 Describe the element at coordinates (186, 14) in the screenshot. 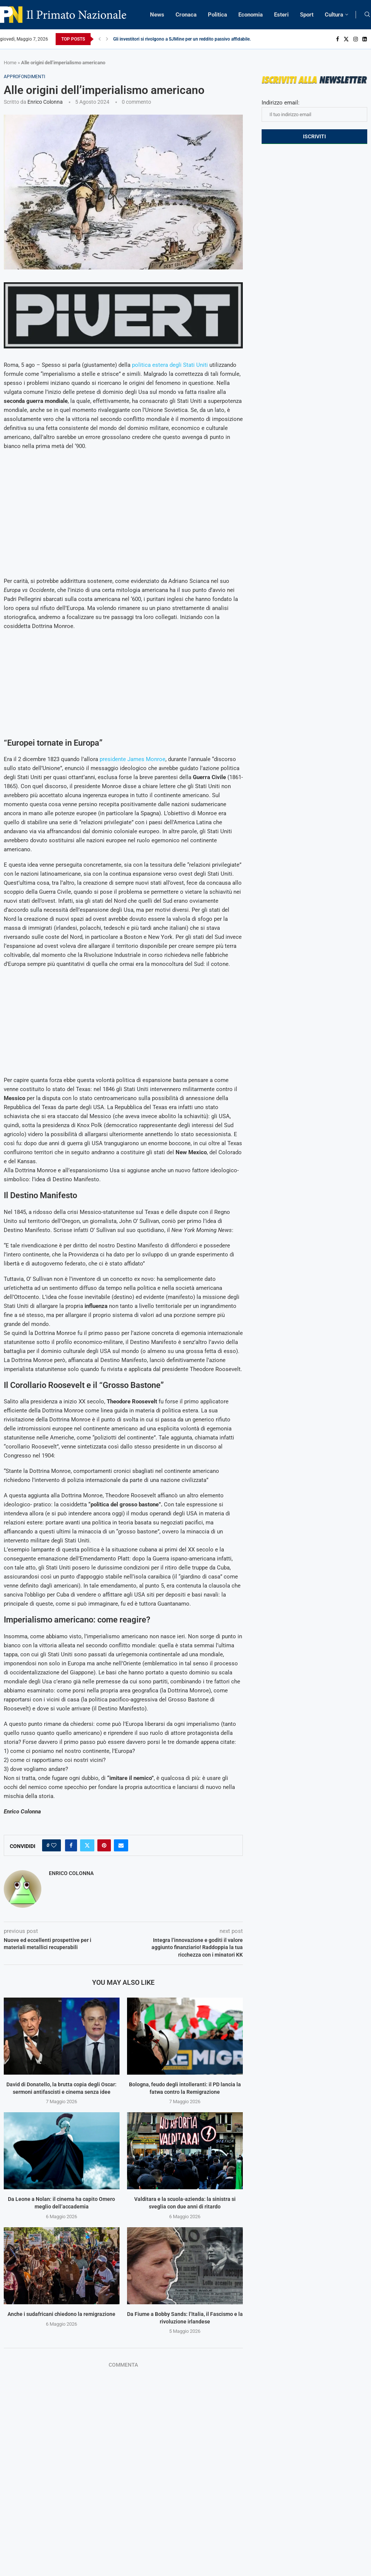

I see `Cronaca` at that location.